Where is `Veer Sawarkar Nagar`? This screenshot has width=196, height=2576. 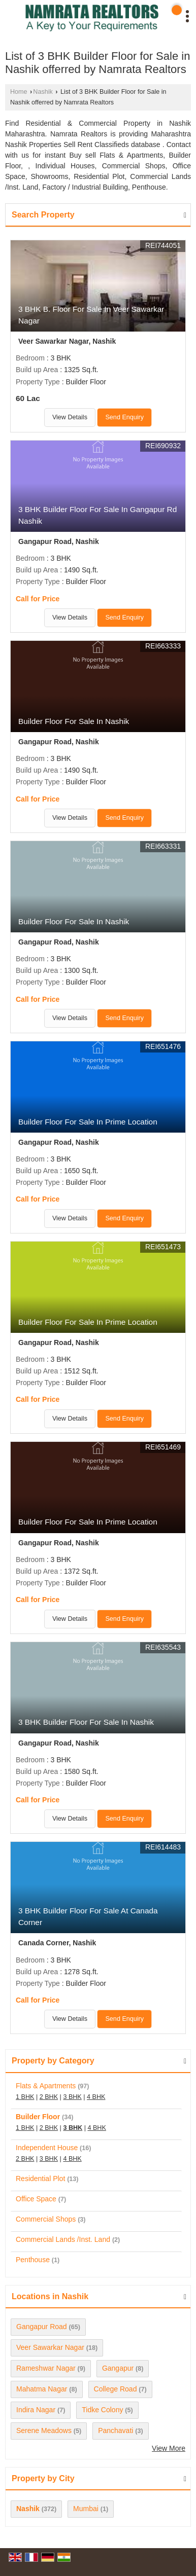 Veer Sawarkar Nagar is located at coordinates (50, 2347).